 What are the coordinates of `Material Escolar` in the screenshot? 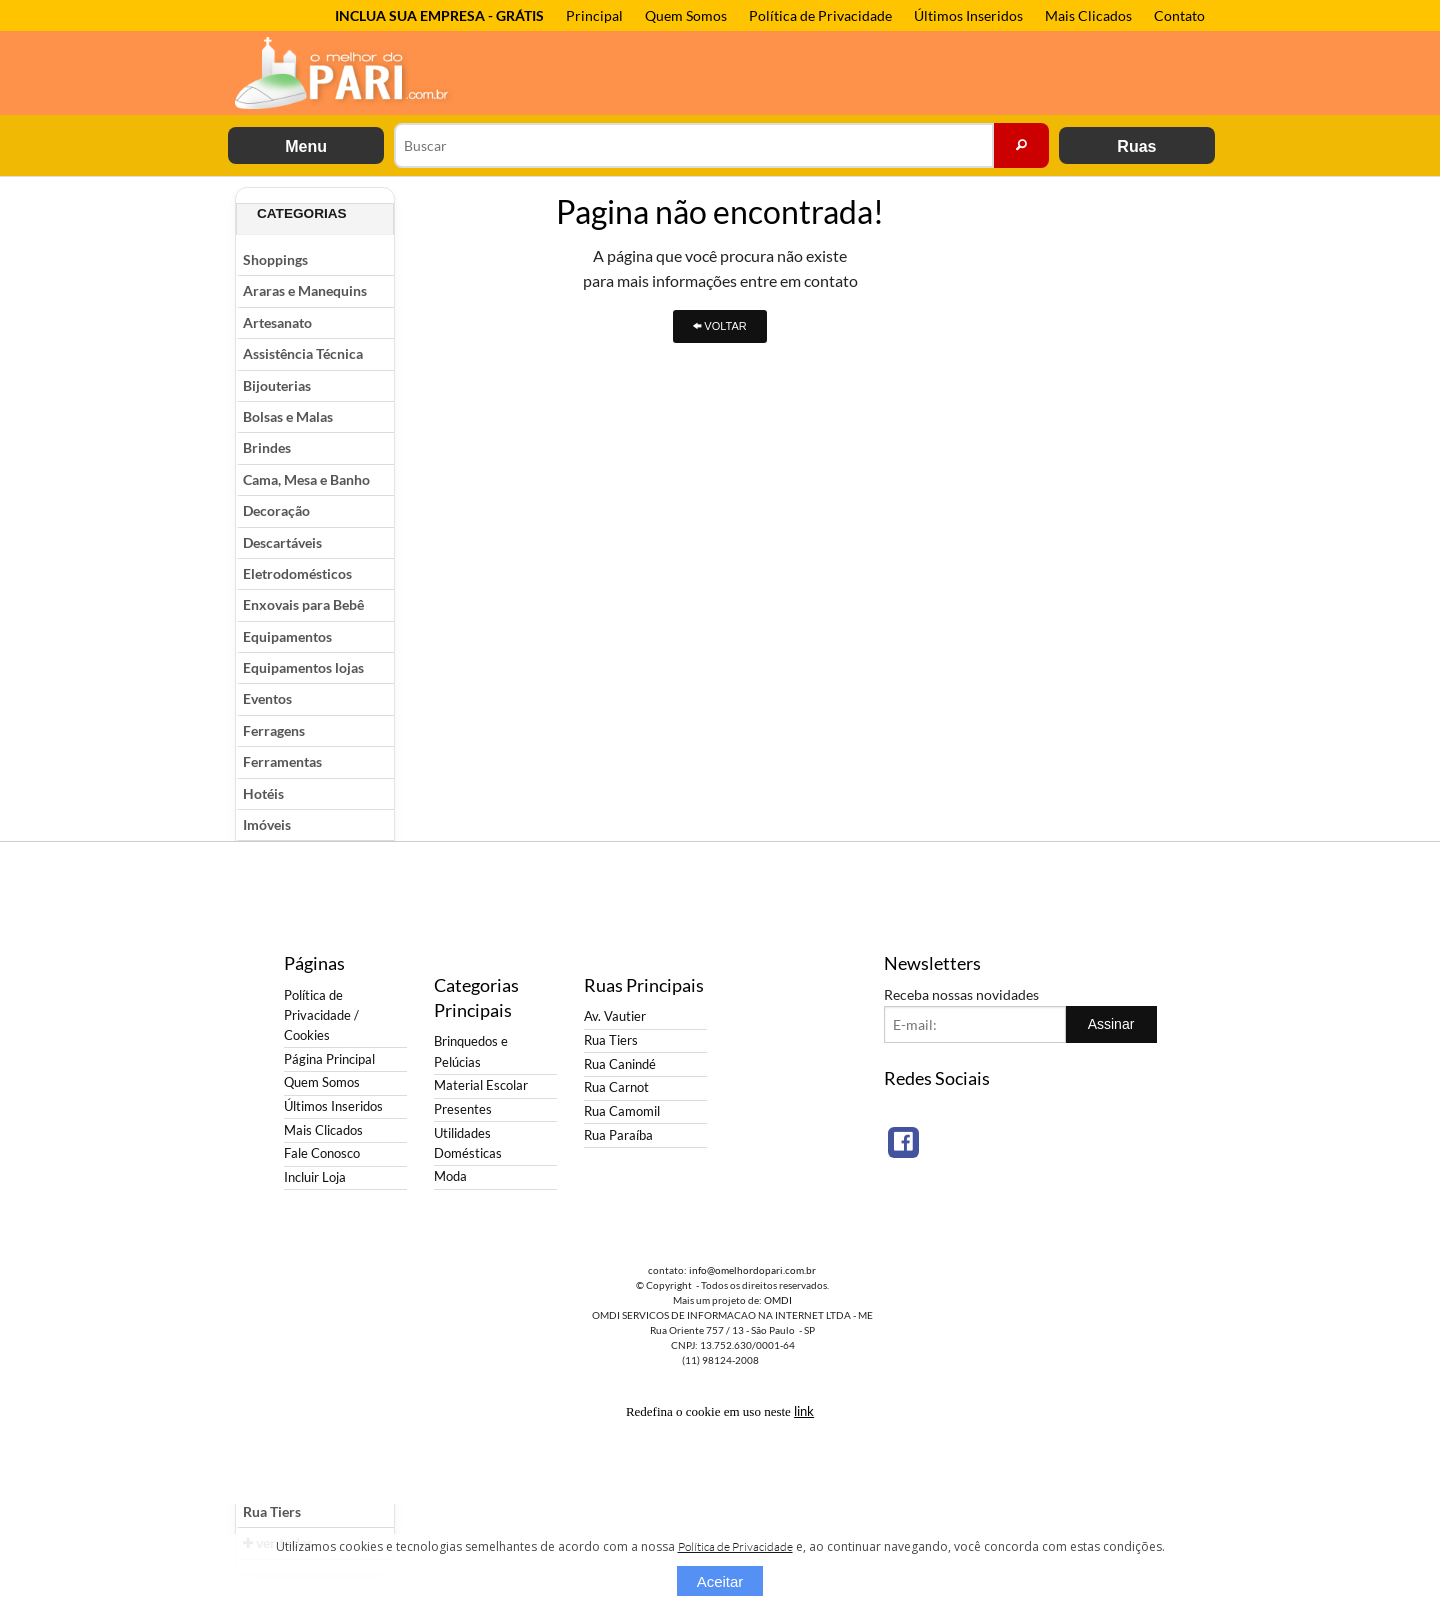 It's located at (481, 1085).